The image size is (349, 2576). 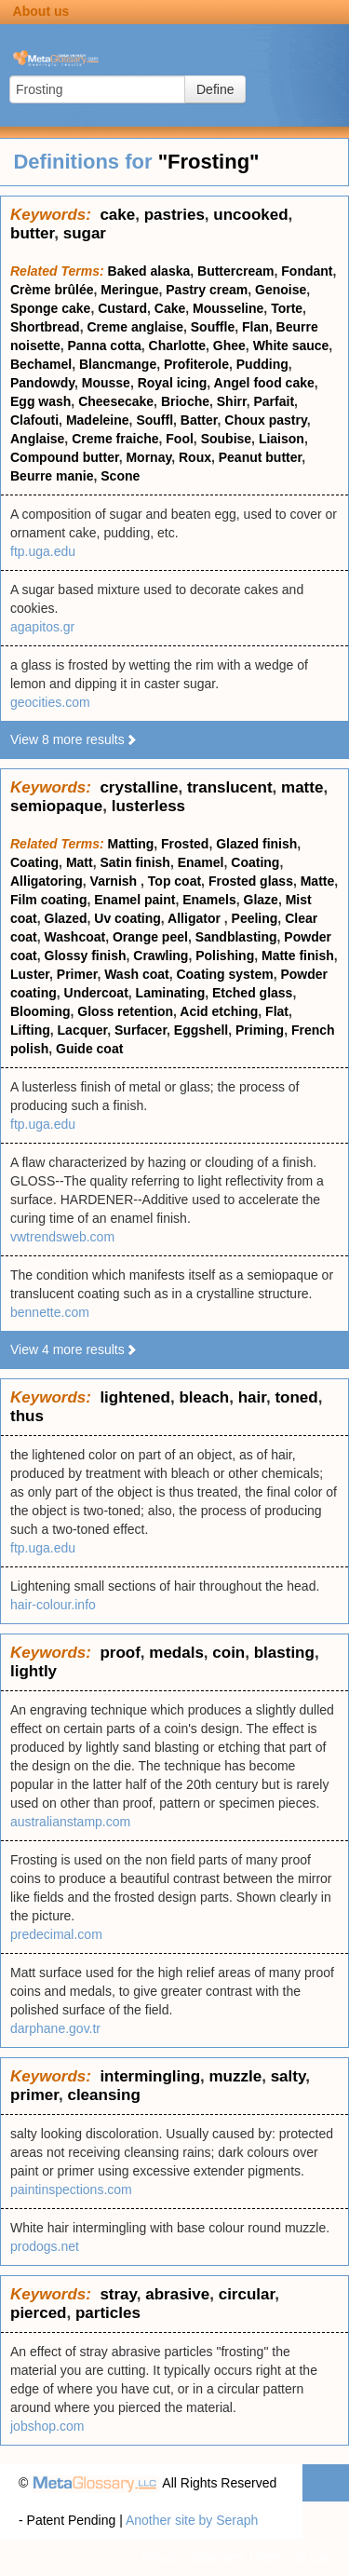 I want to click on Glazed finish, so click(x=256, y=843).